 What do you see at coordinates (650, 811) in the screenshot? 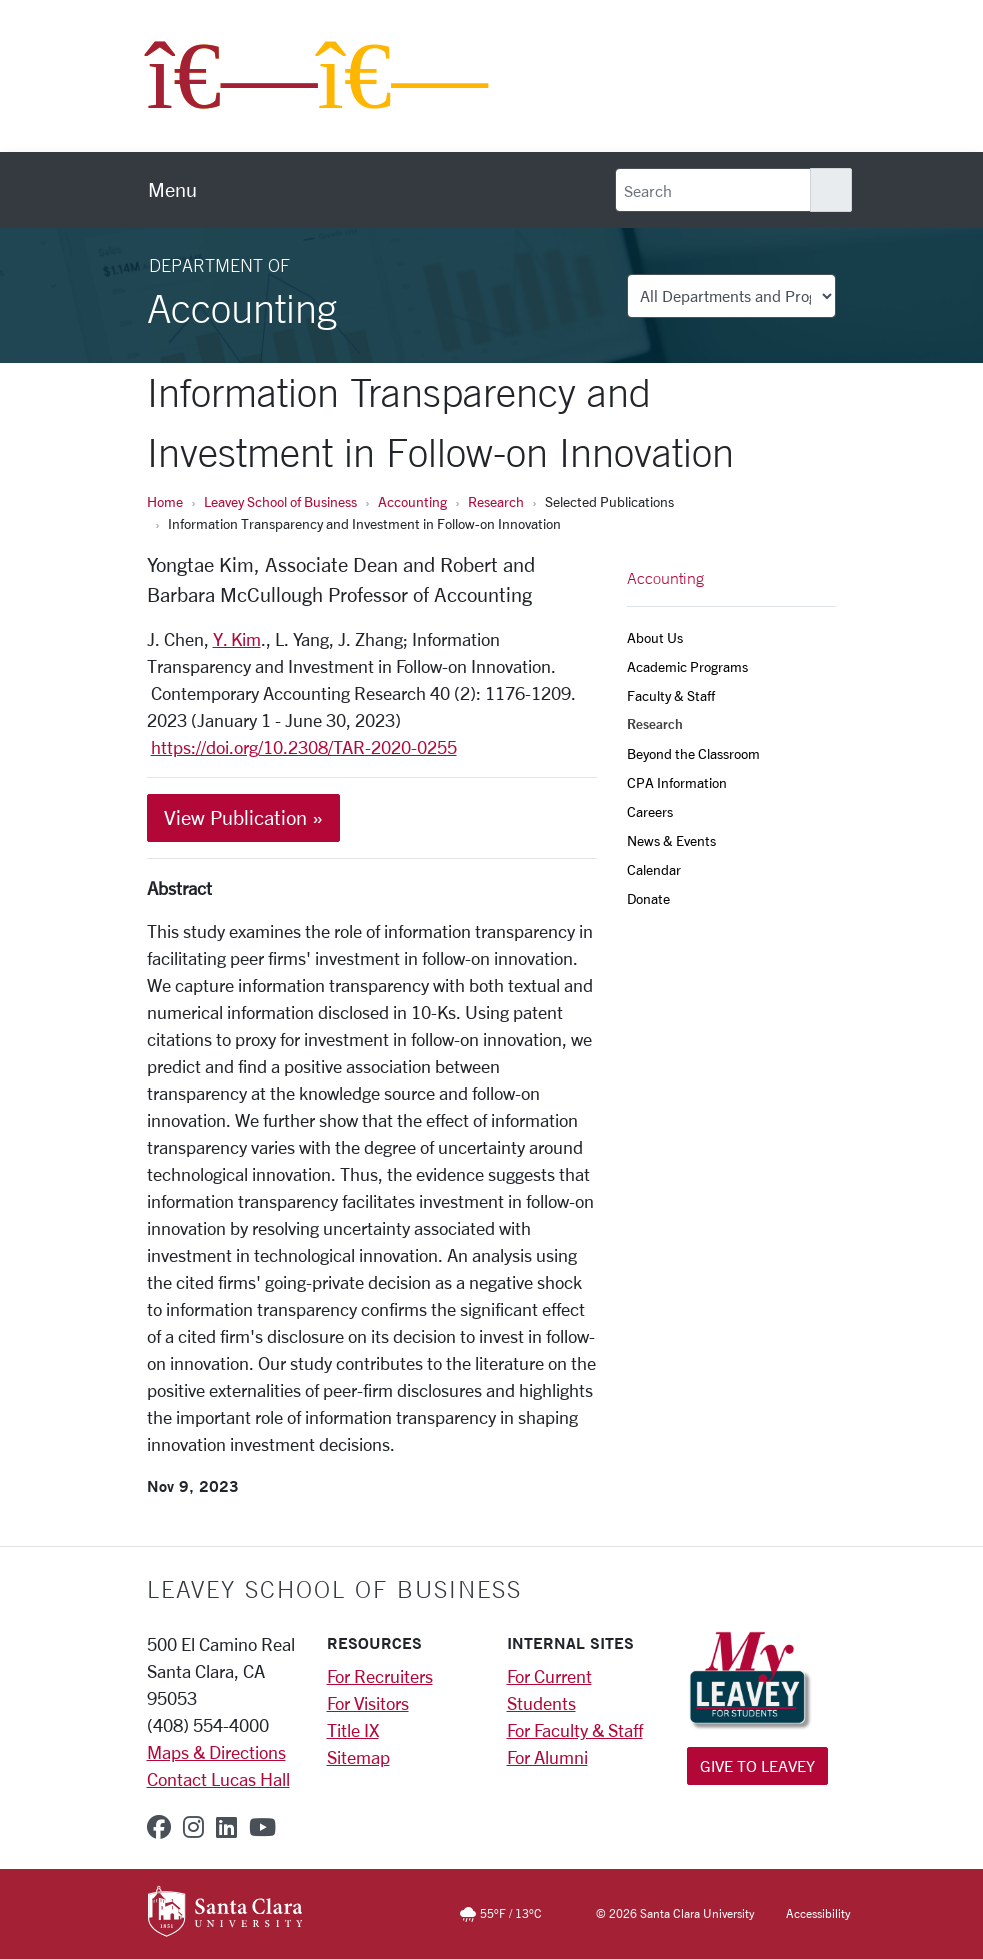
I see `Careers` at bounding box center [650, 811].